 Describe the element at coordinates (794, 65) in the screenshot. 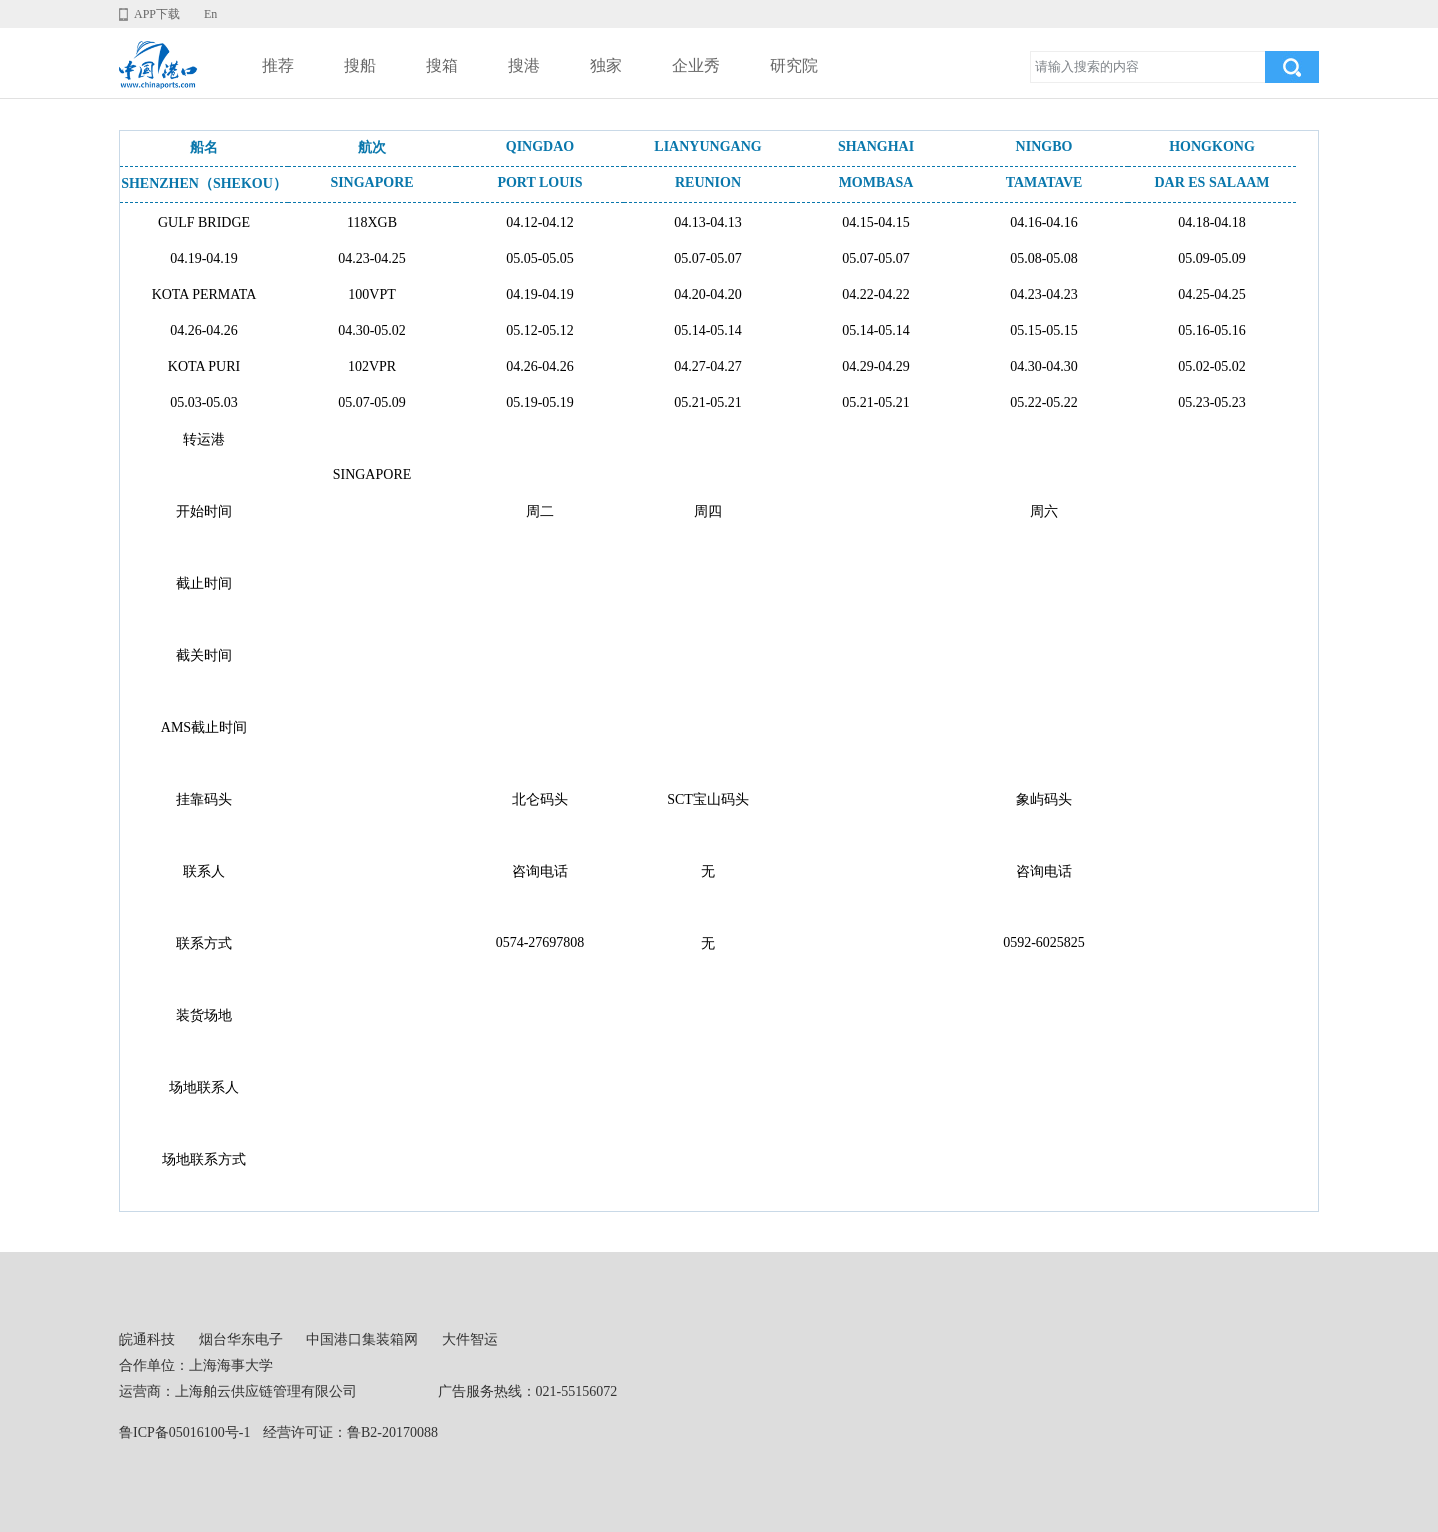

I see `研究院` at that location.